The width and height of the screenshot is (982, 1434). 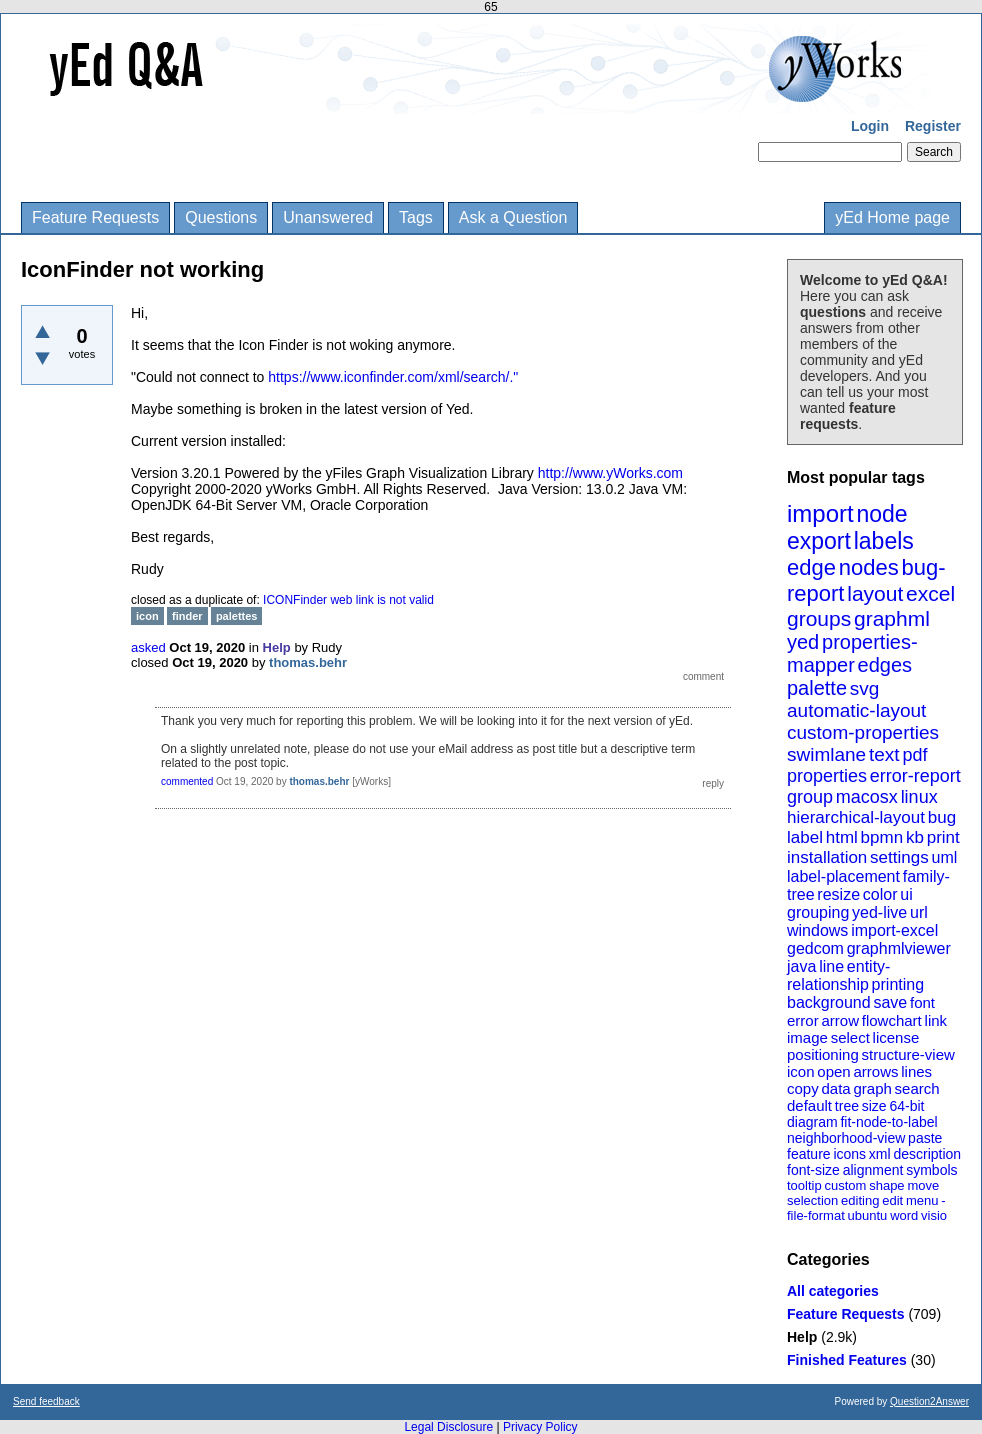 I want to click on pdf, so click(x=914, y=755).